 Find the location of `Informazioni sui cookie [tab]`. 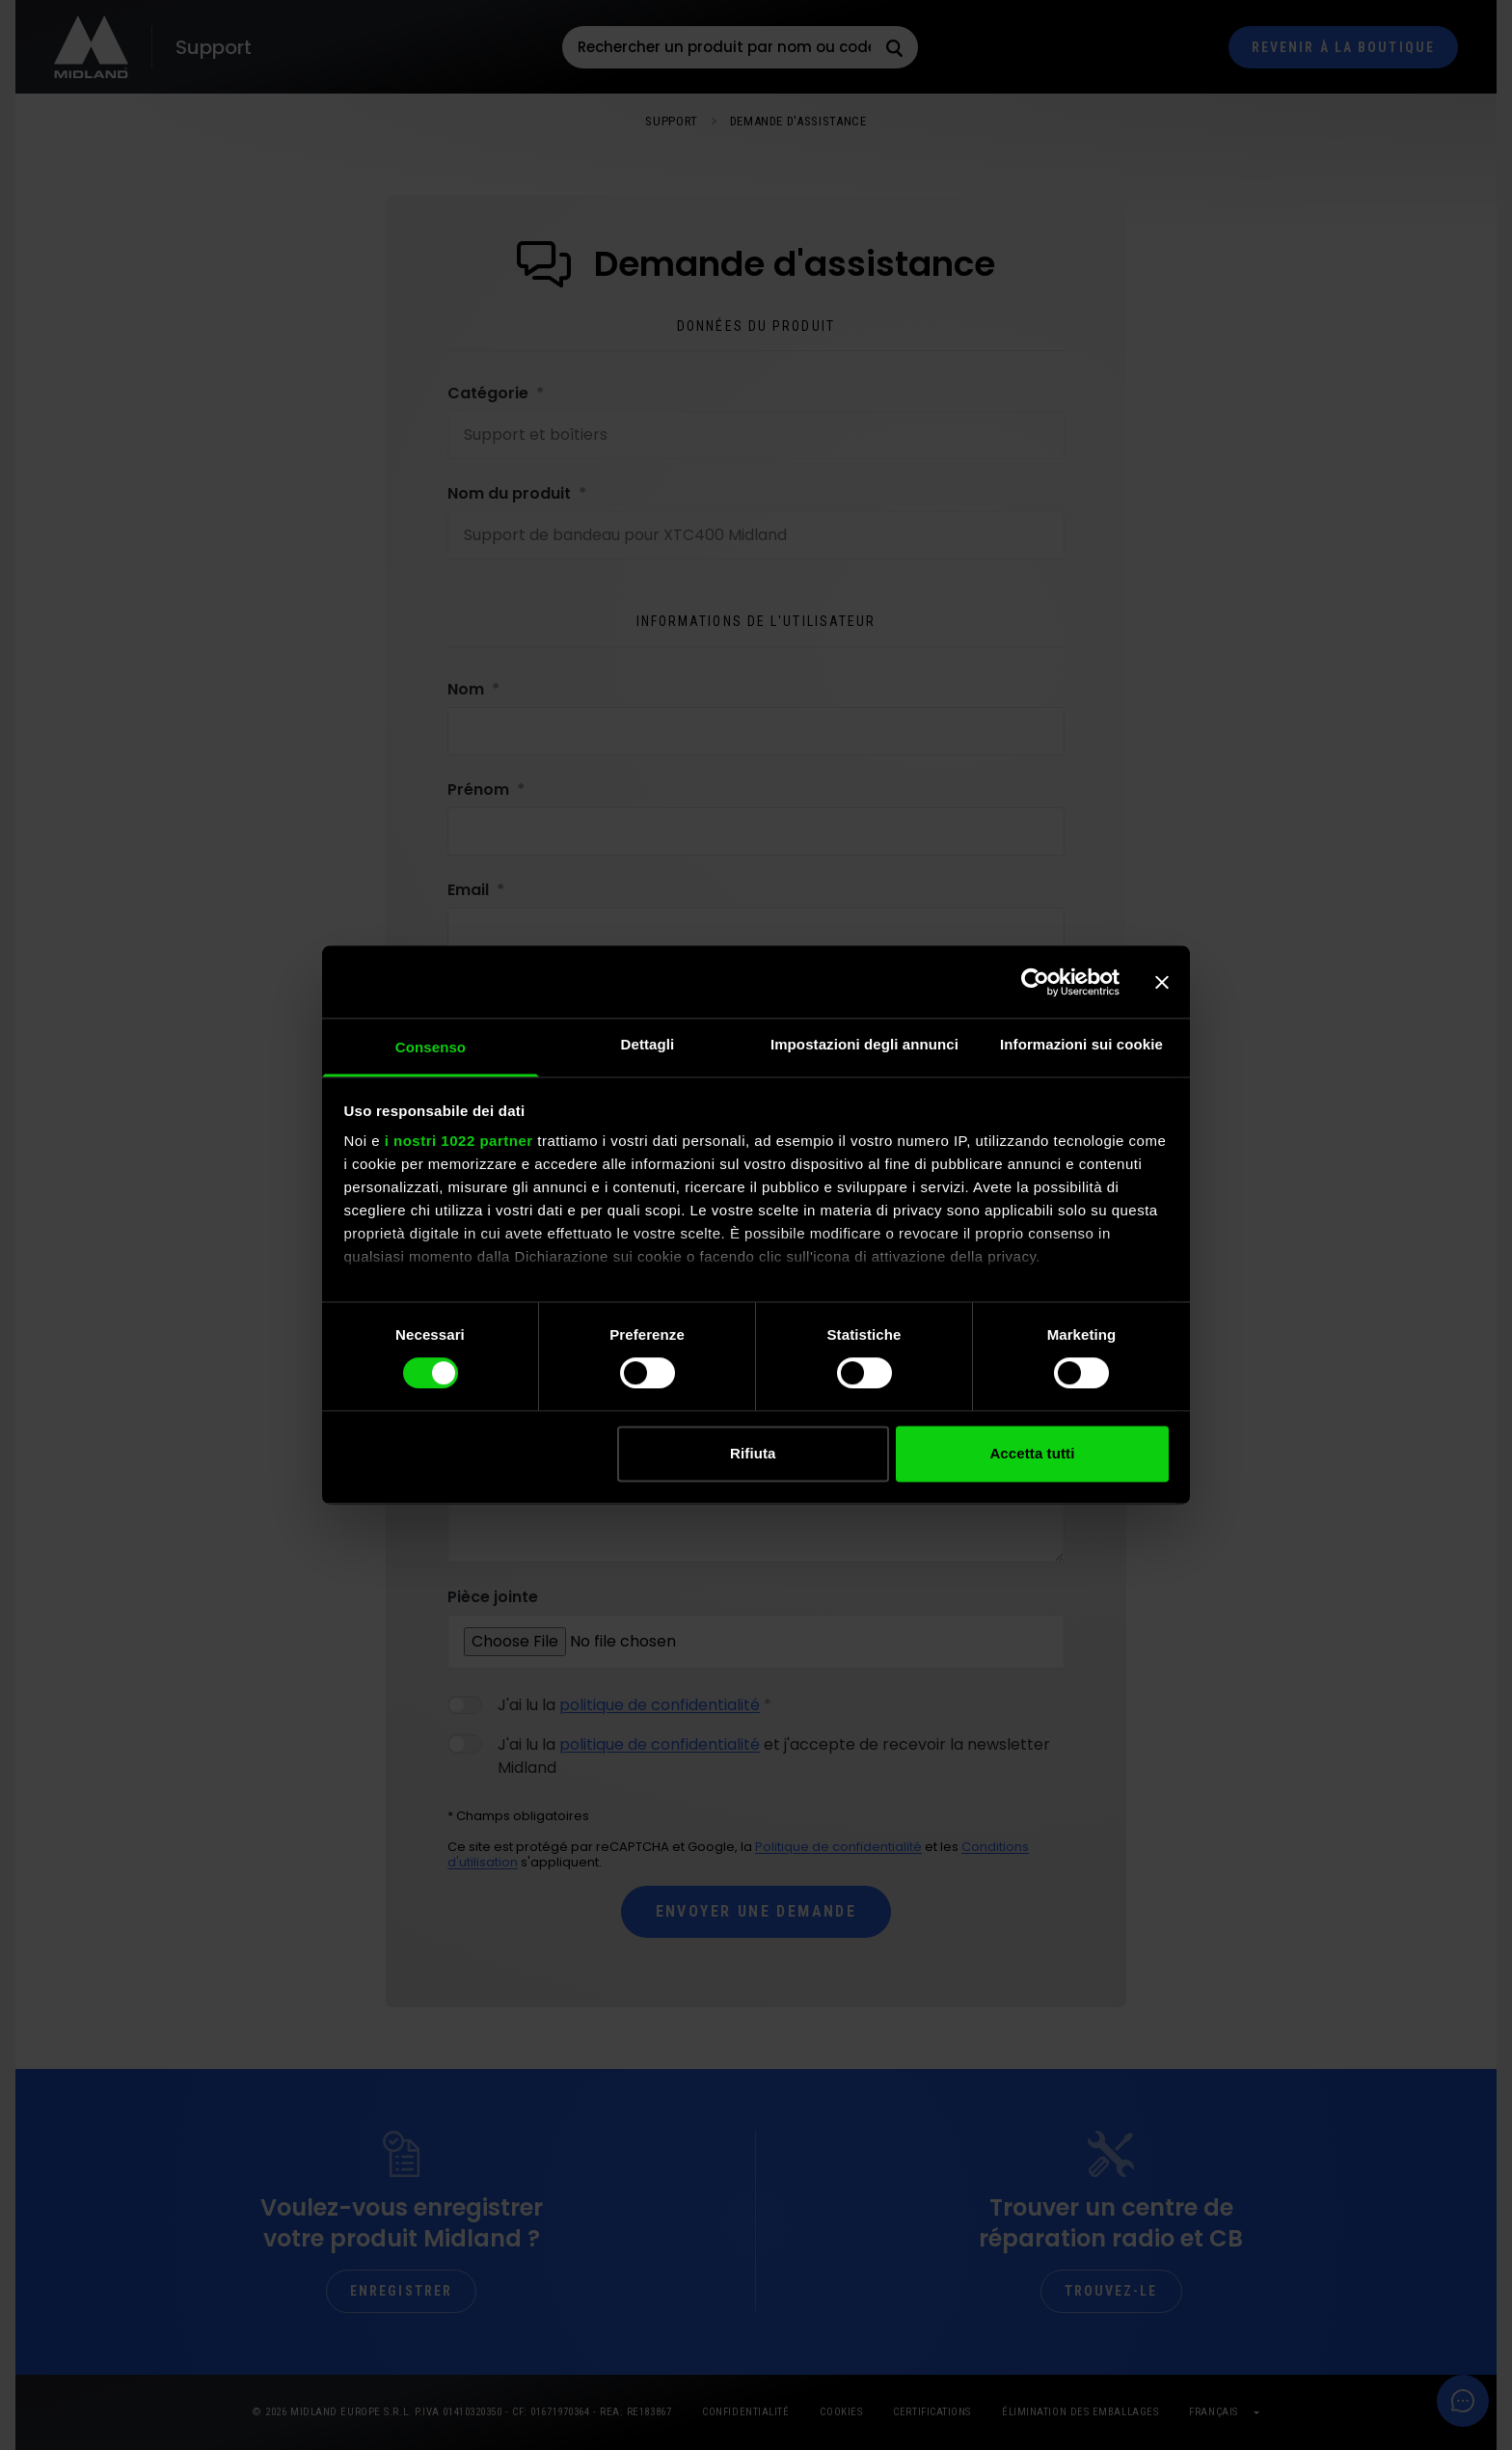

Informazioni sui cookie [tab] is located at coordinates (1081, 1044).